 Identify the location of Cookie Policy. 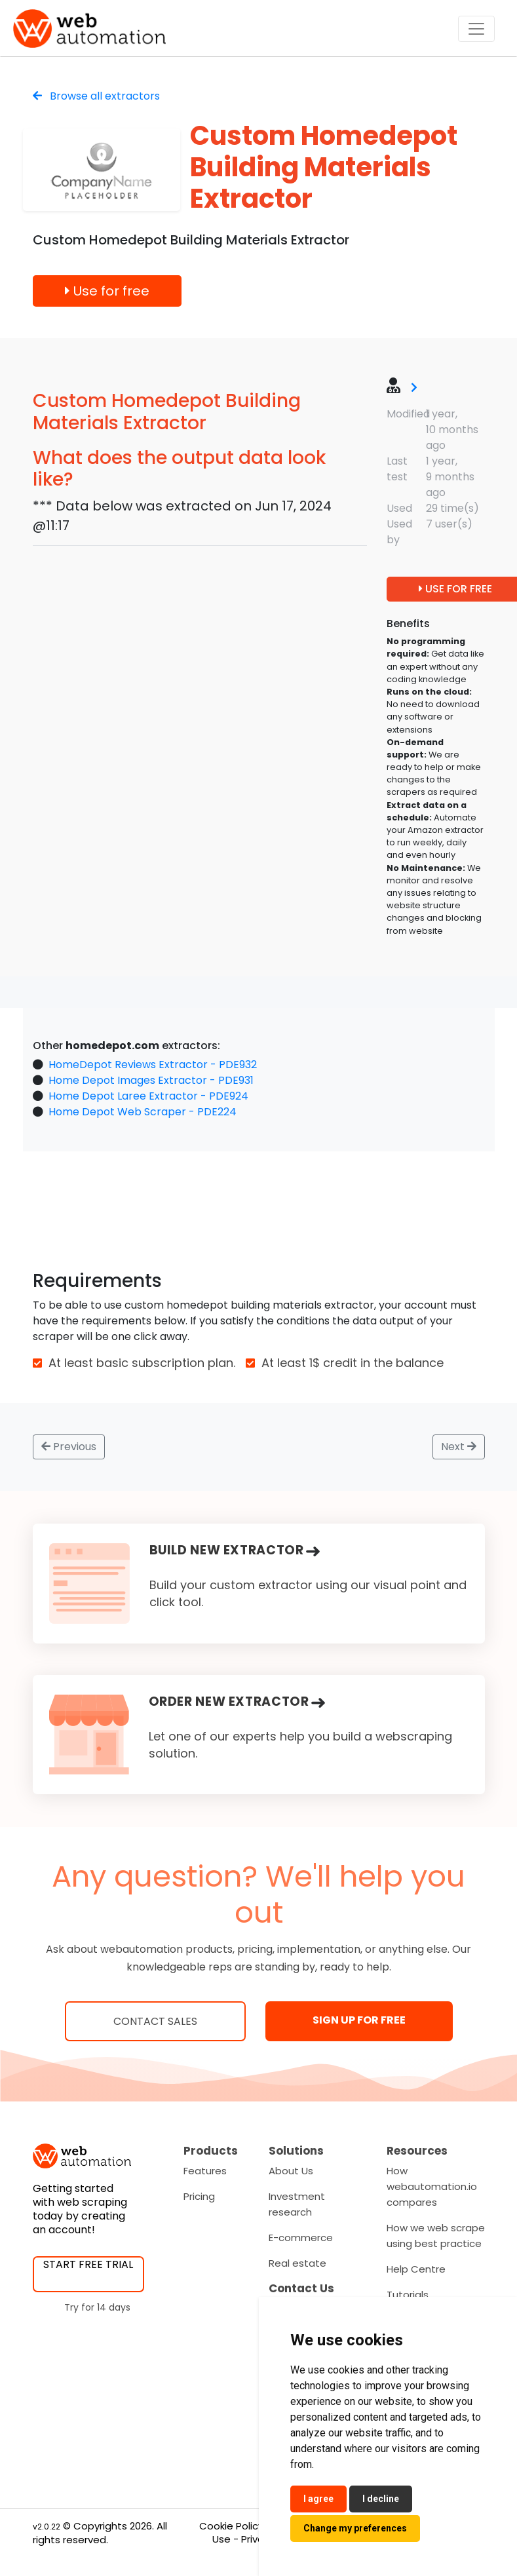
(231, 2526).